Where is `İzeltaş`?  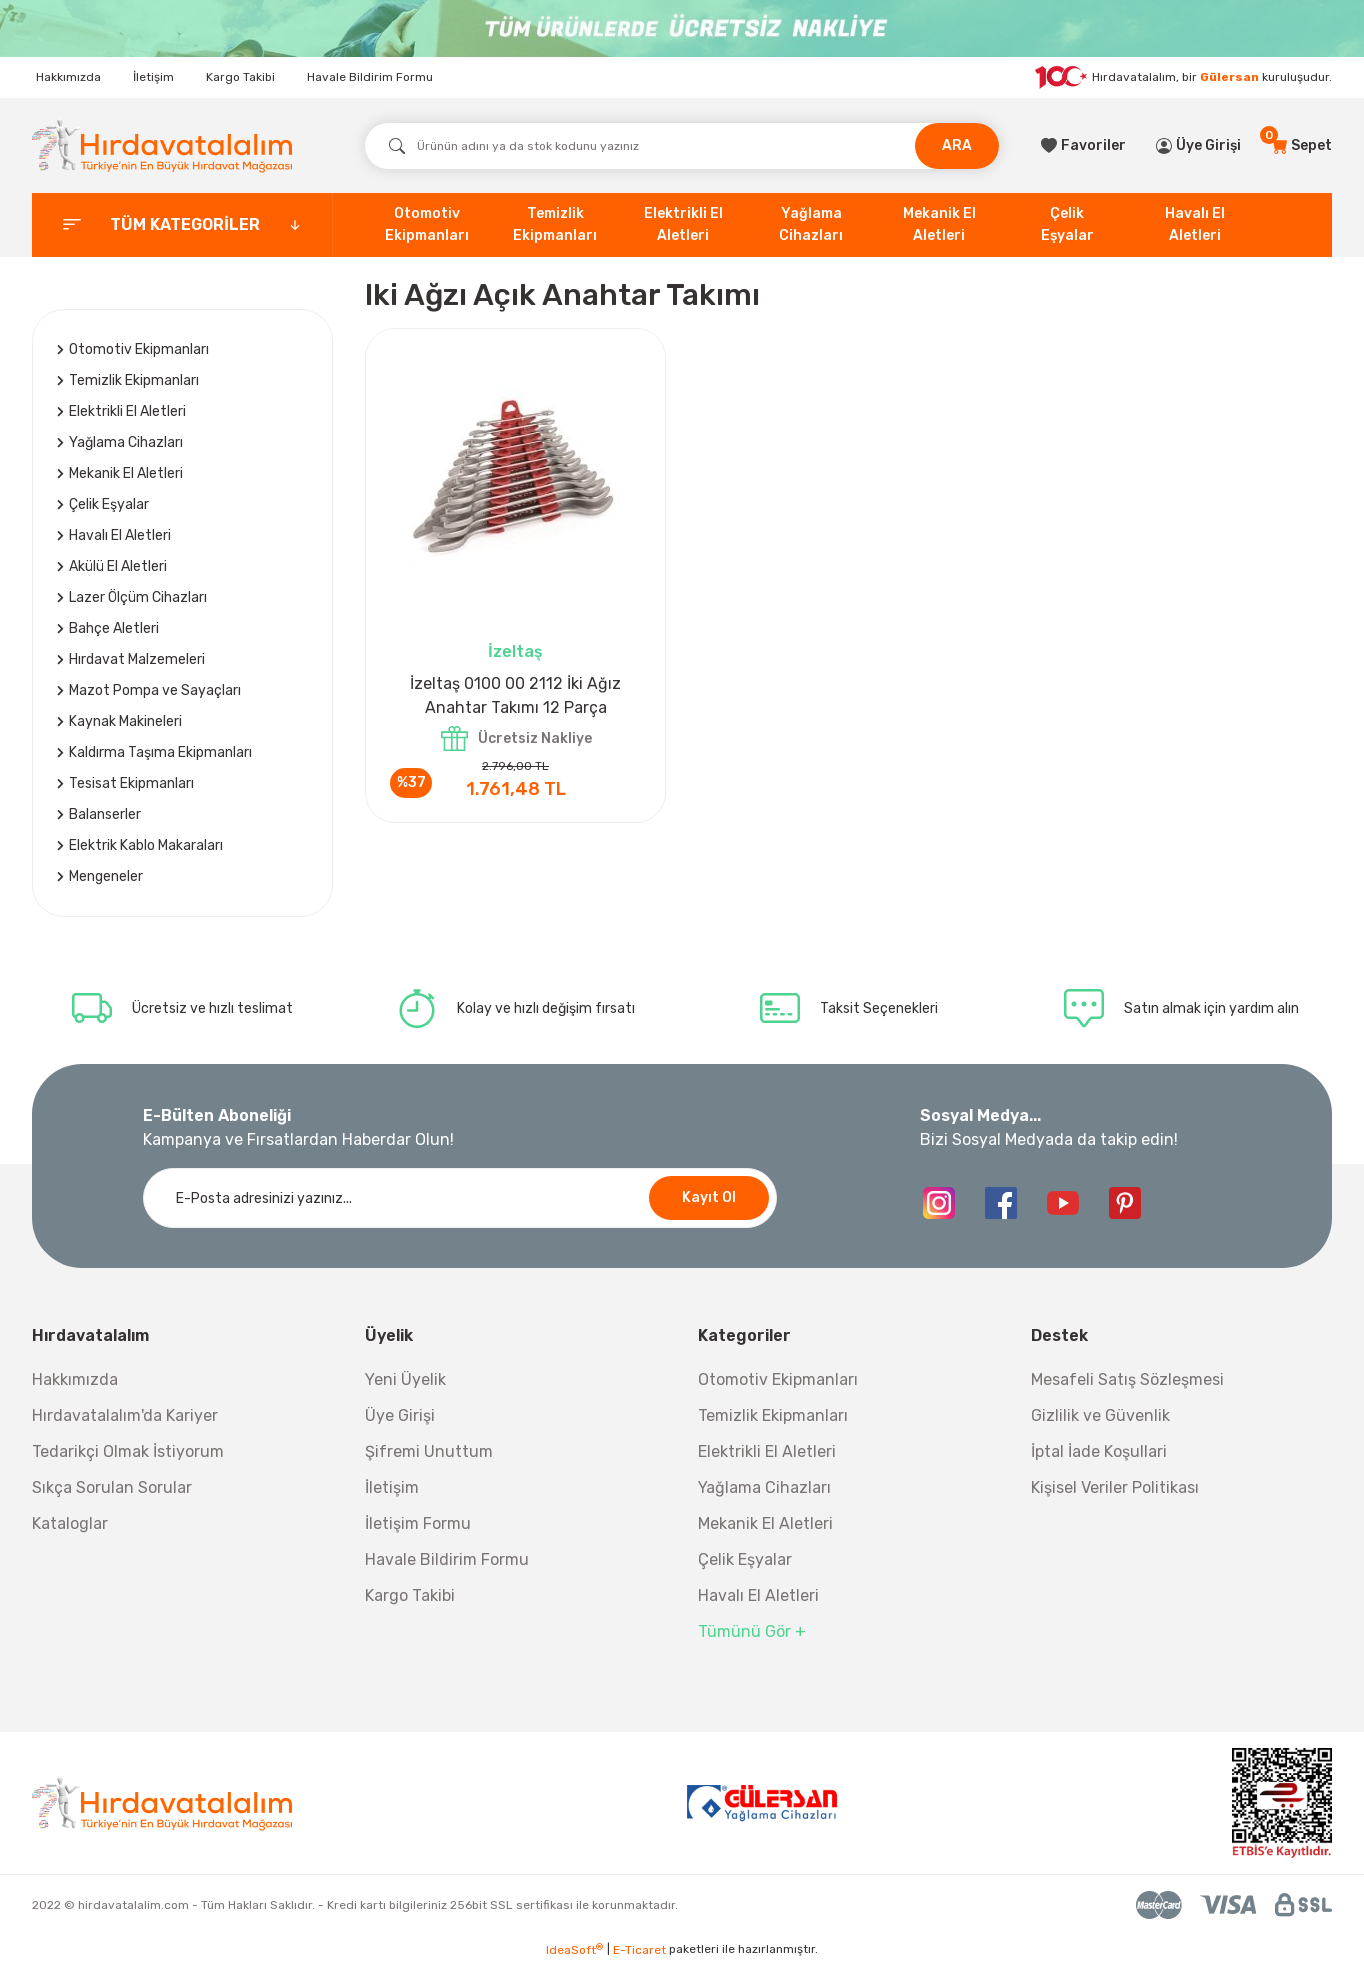
İzeltaş is located at coordinates (515, 651).